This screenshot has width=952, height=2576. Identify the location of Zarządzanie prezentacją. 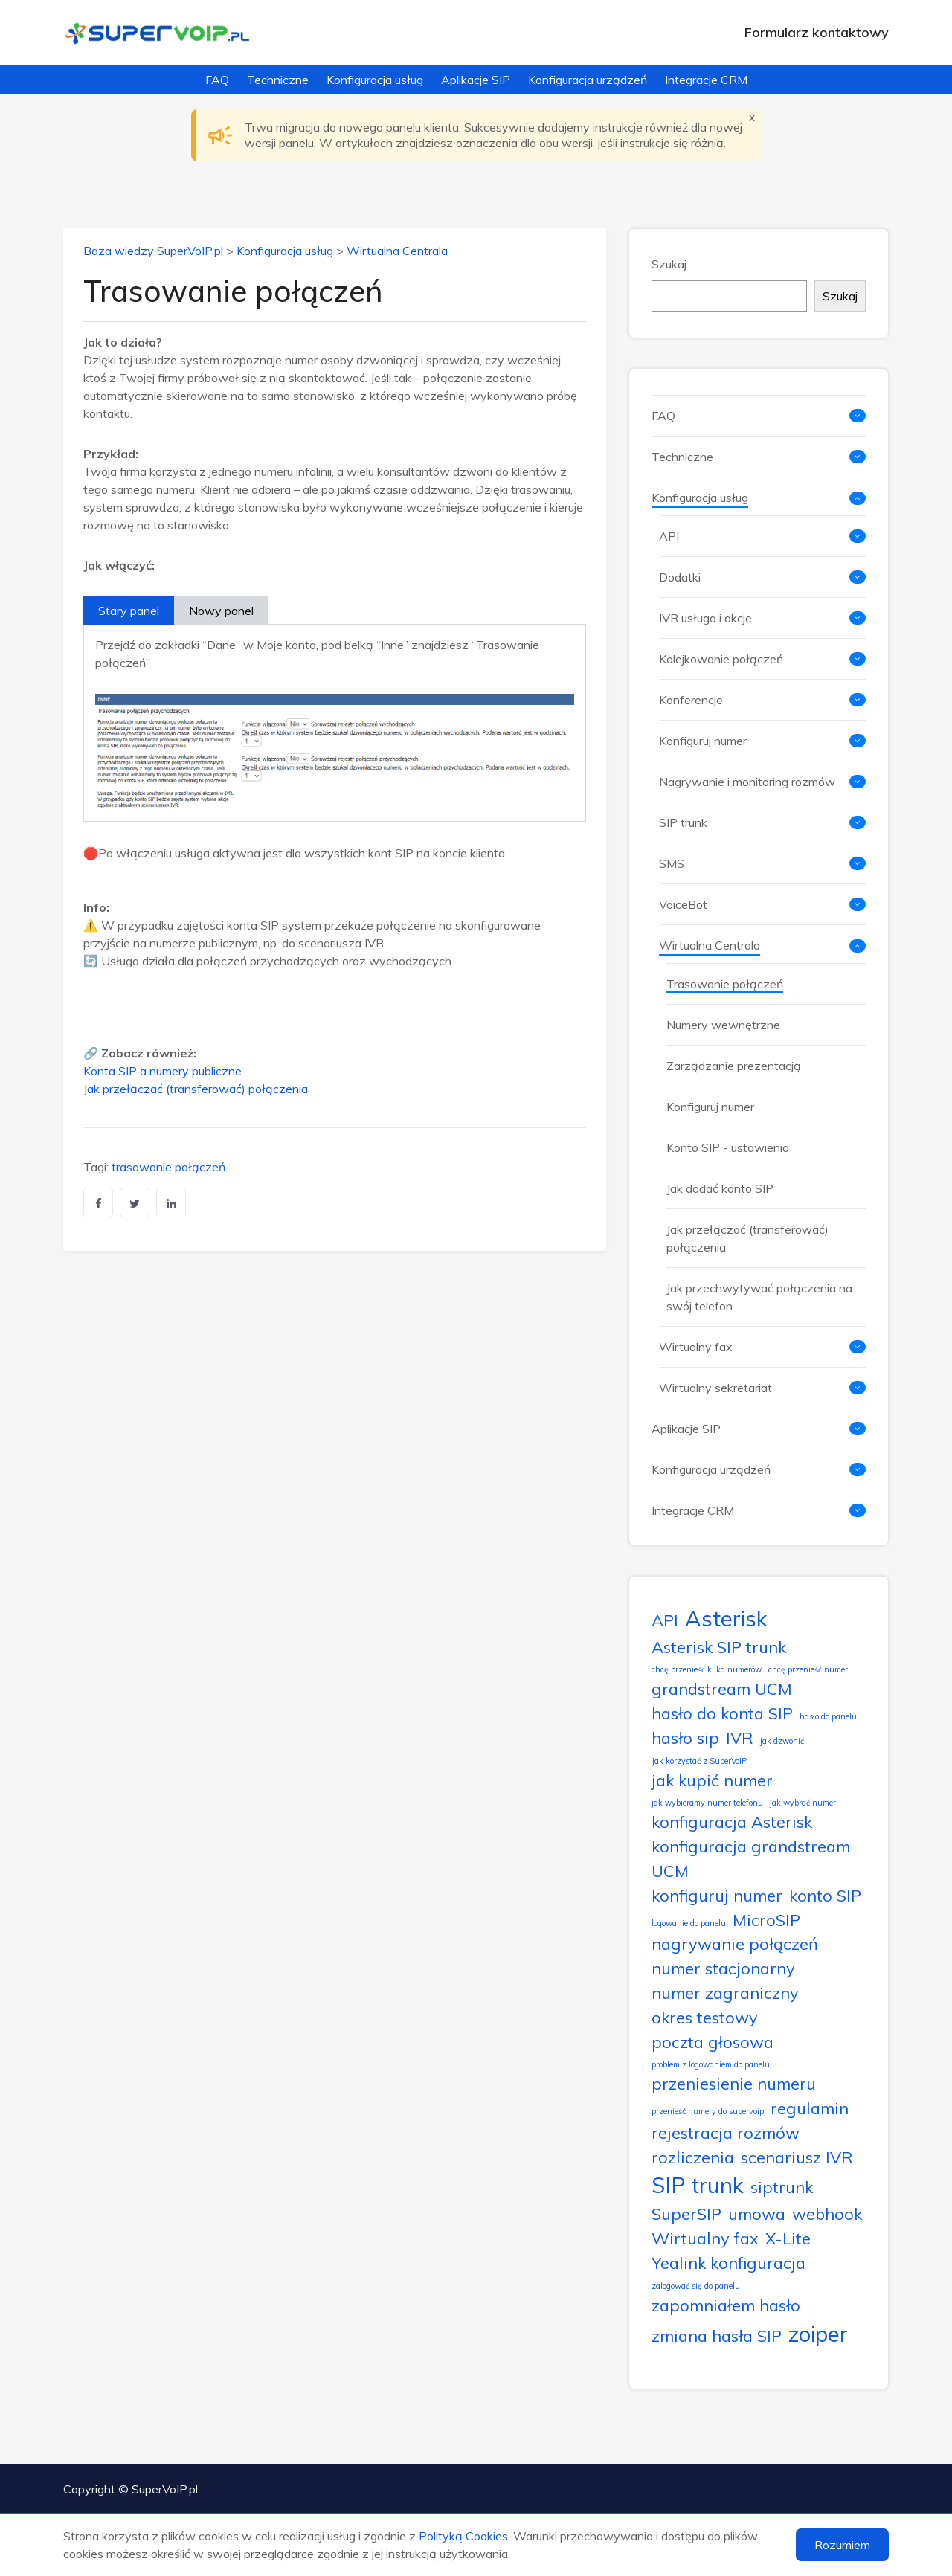
(733, 1065).